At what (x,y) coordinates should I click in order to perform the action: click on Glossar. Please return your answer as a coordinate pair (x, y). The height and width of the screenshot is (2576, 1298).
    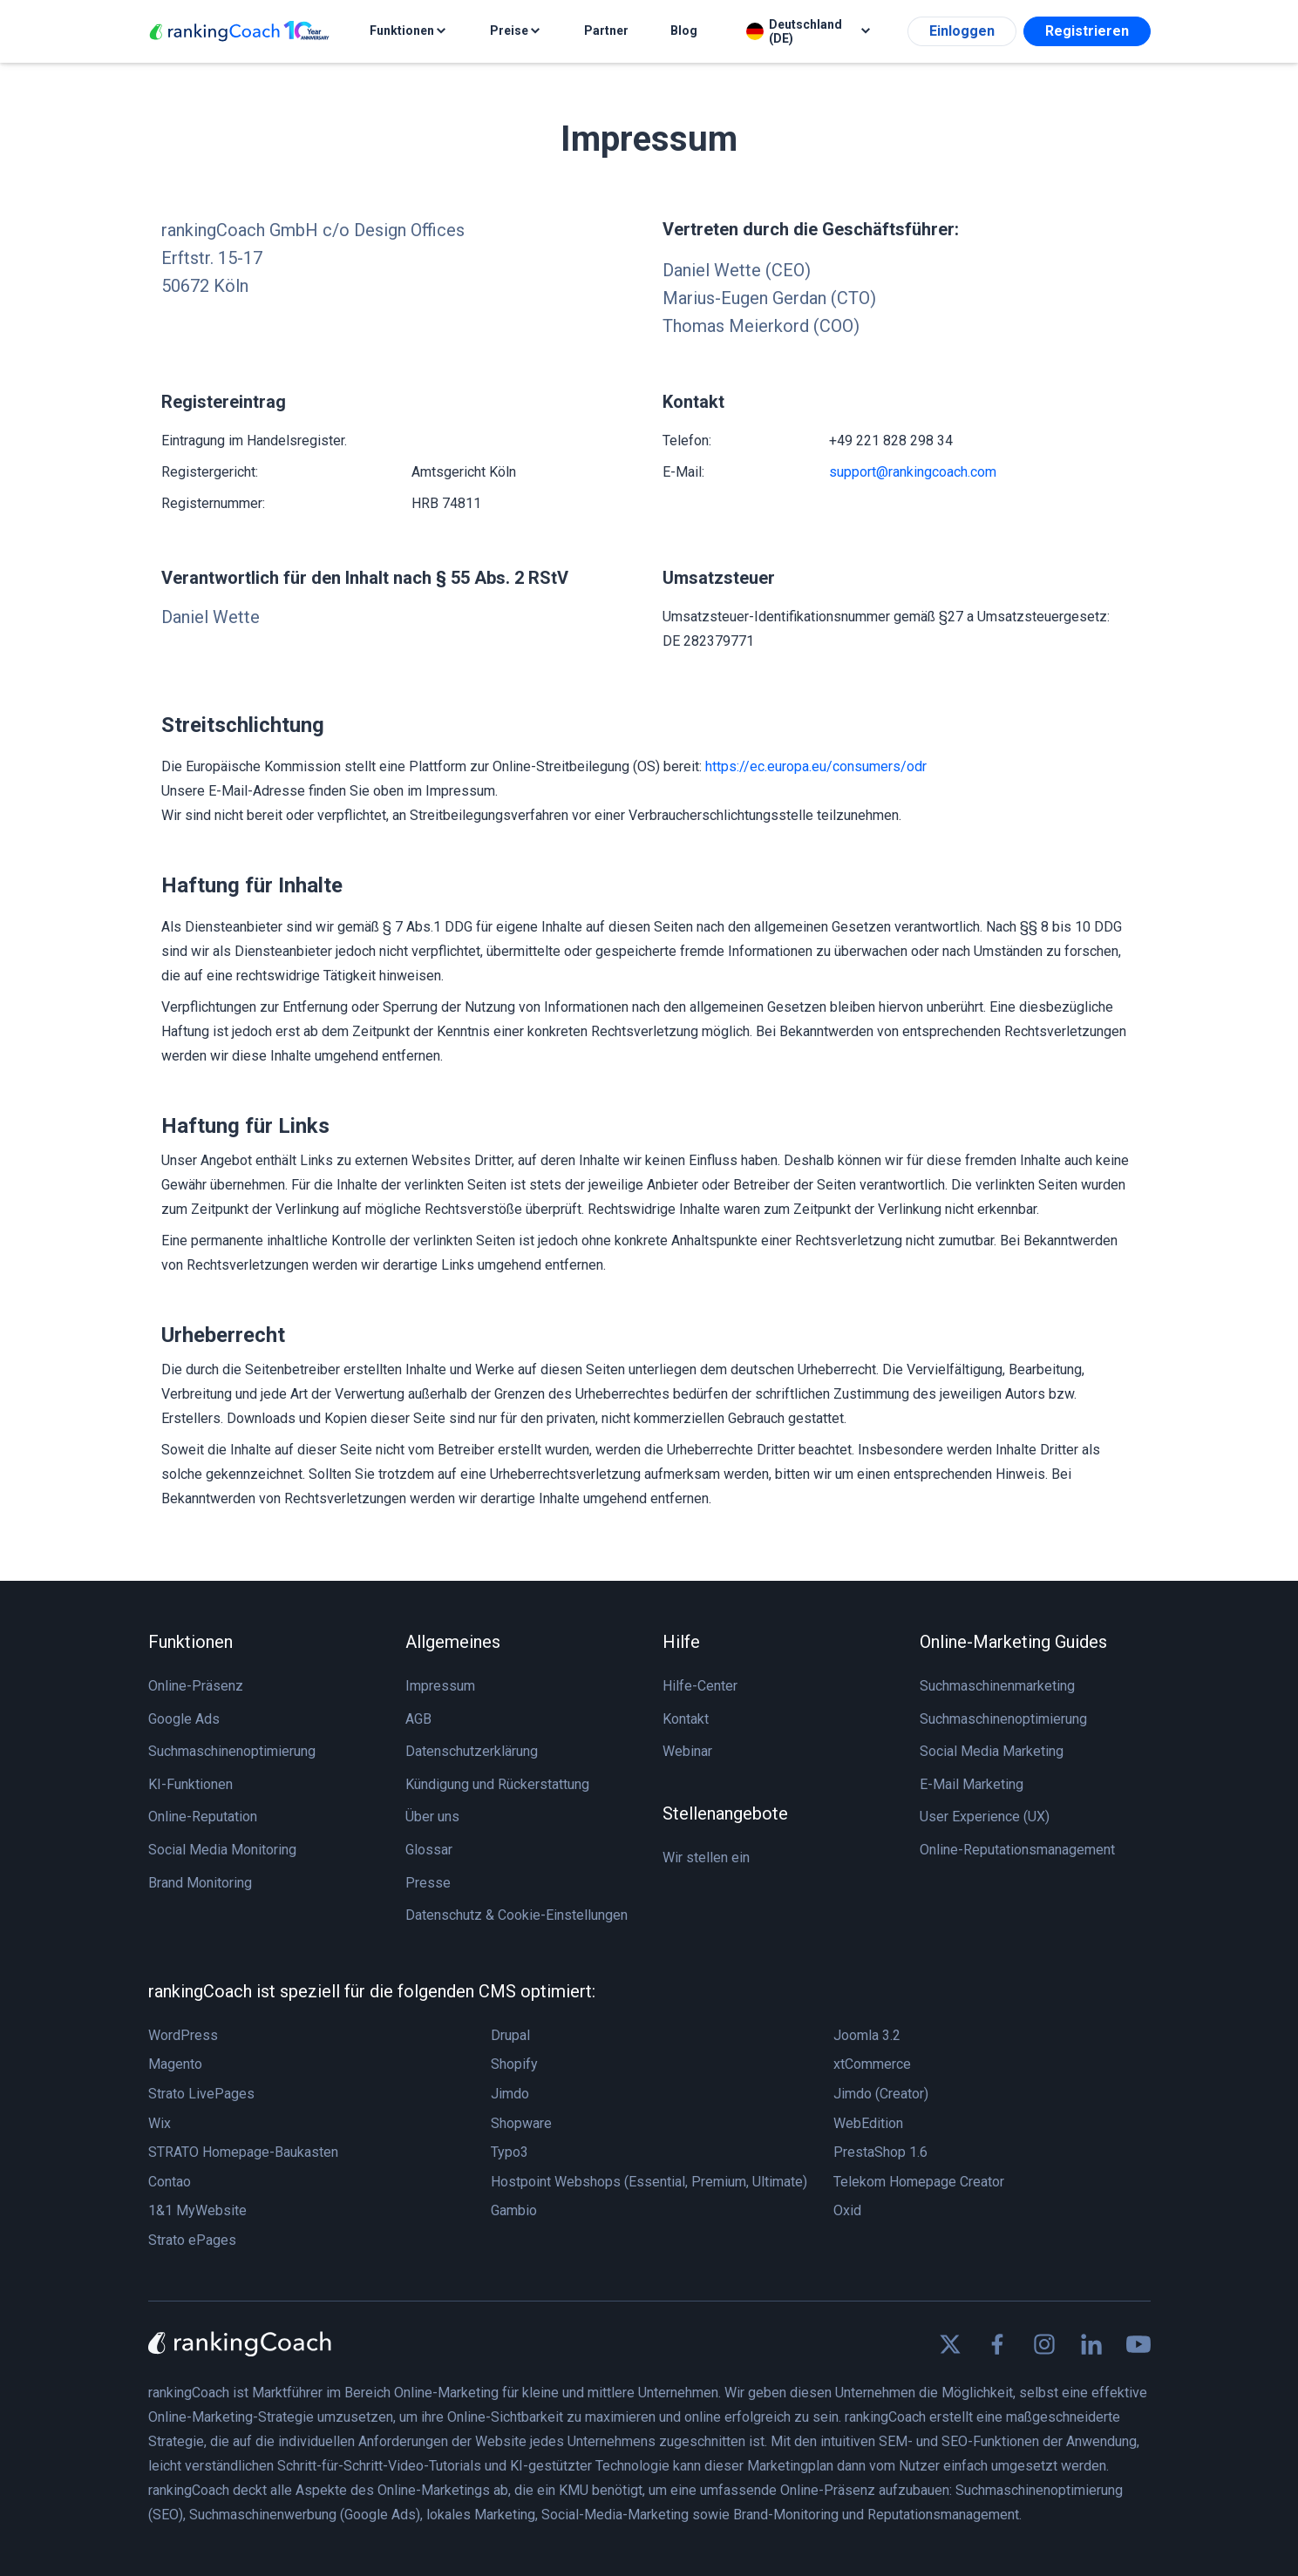
    Looking at the image, I should click on (428, 1849).